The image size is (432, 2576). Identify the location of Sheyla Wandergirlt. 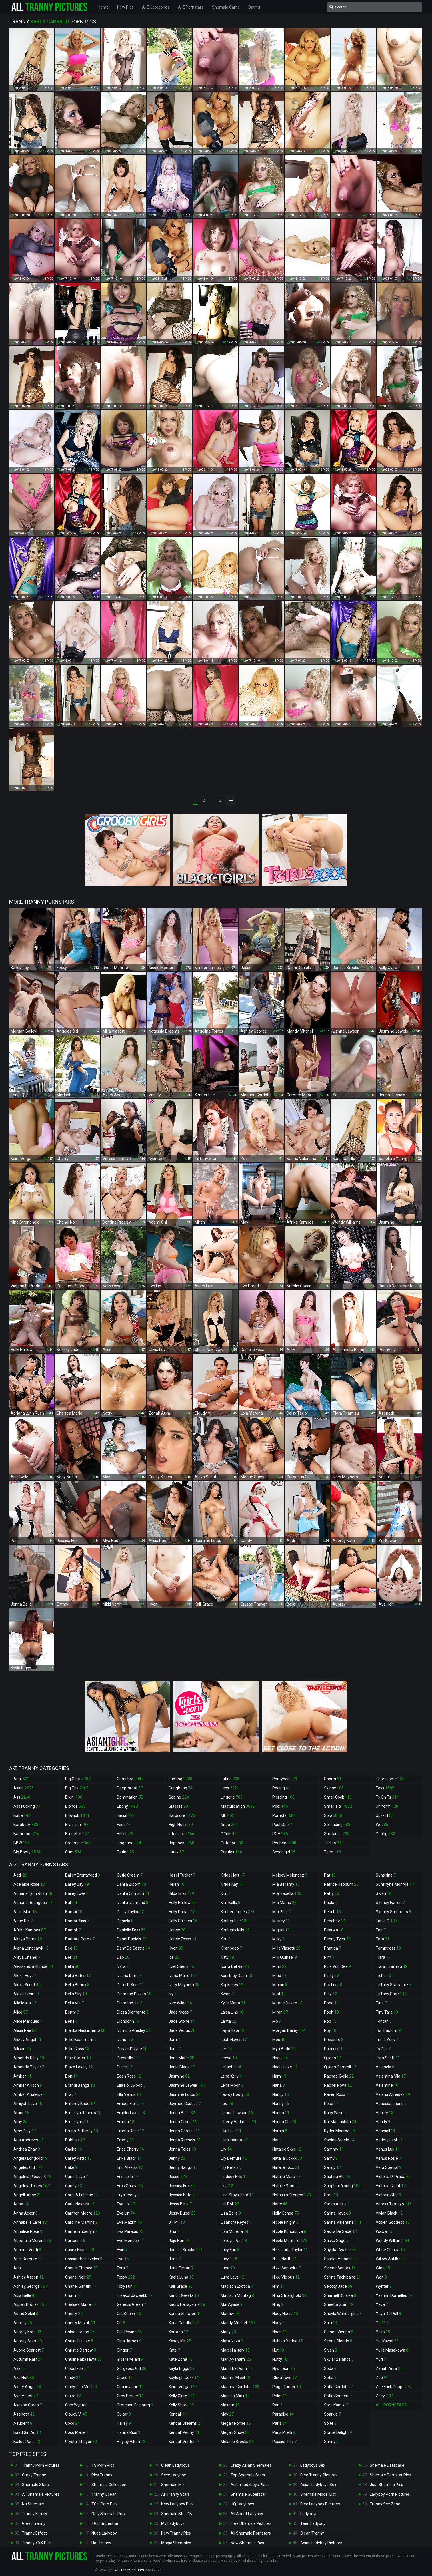
(342, 2313).